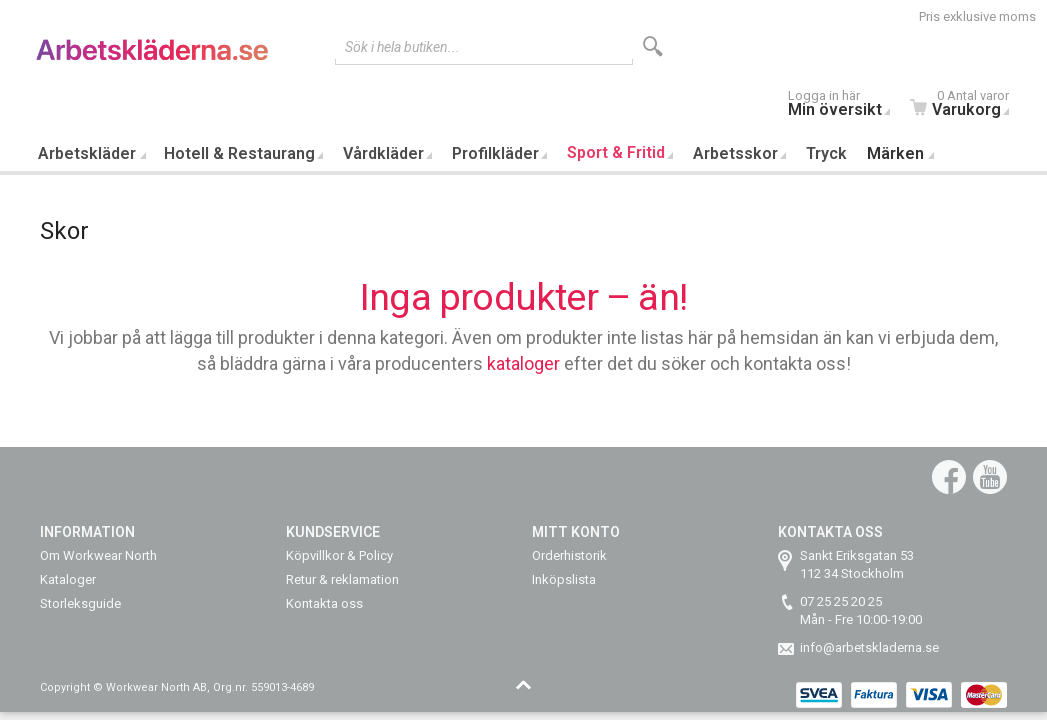 The image size is (1047, 720). Describe the element at coordinates (949, 477) in the screenshot. I see `Facebook` at that location.